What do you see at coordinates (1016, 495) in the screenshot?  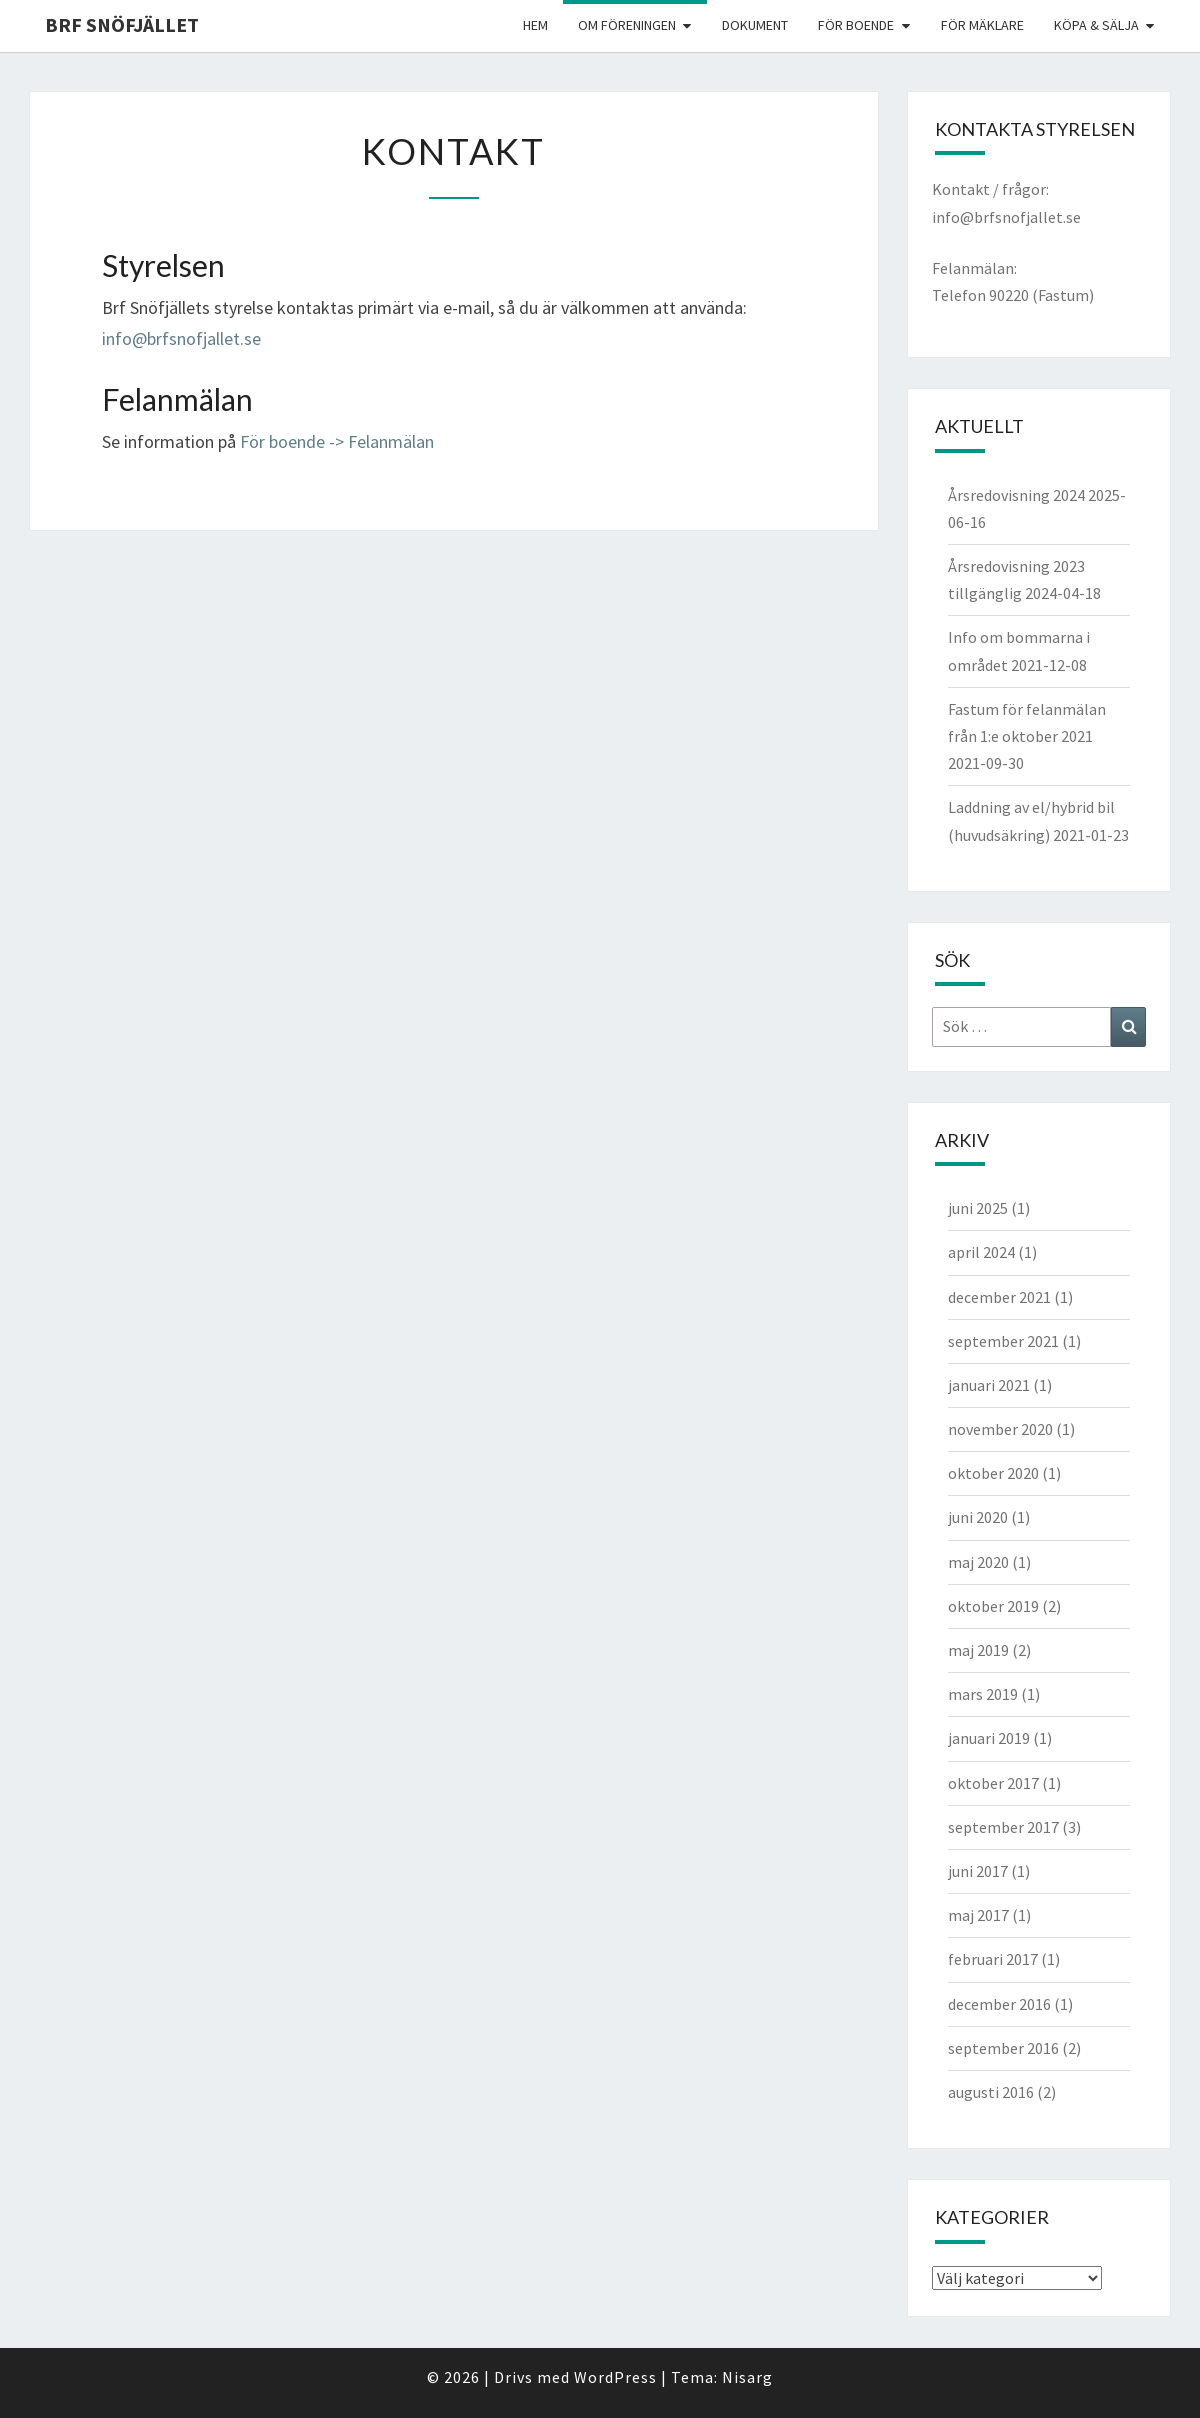 I see `Årsredovisning 2024` at bounding box center [1016, 495].